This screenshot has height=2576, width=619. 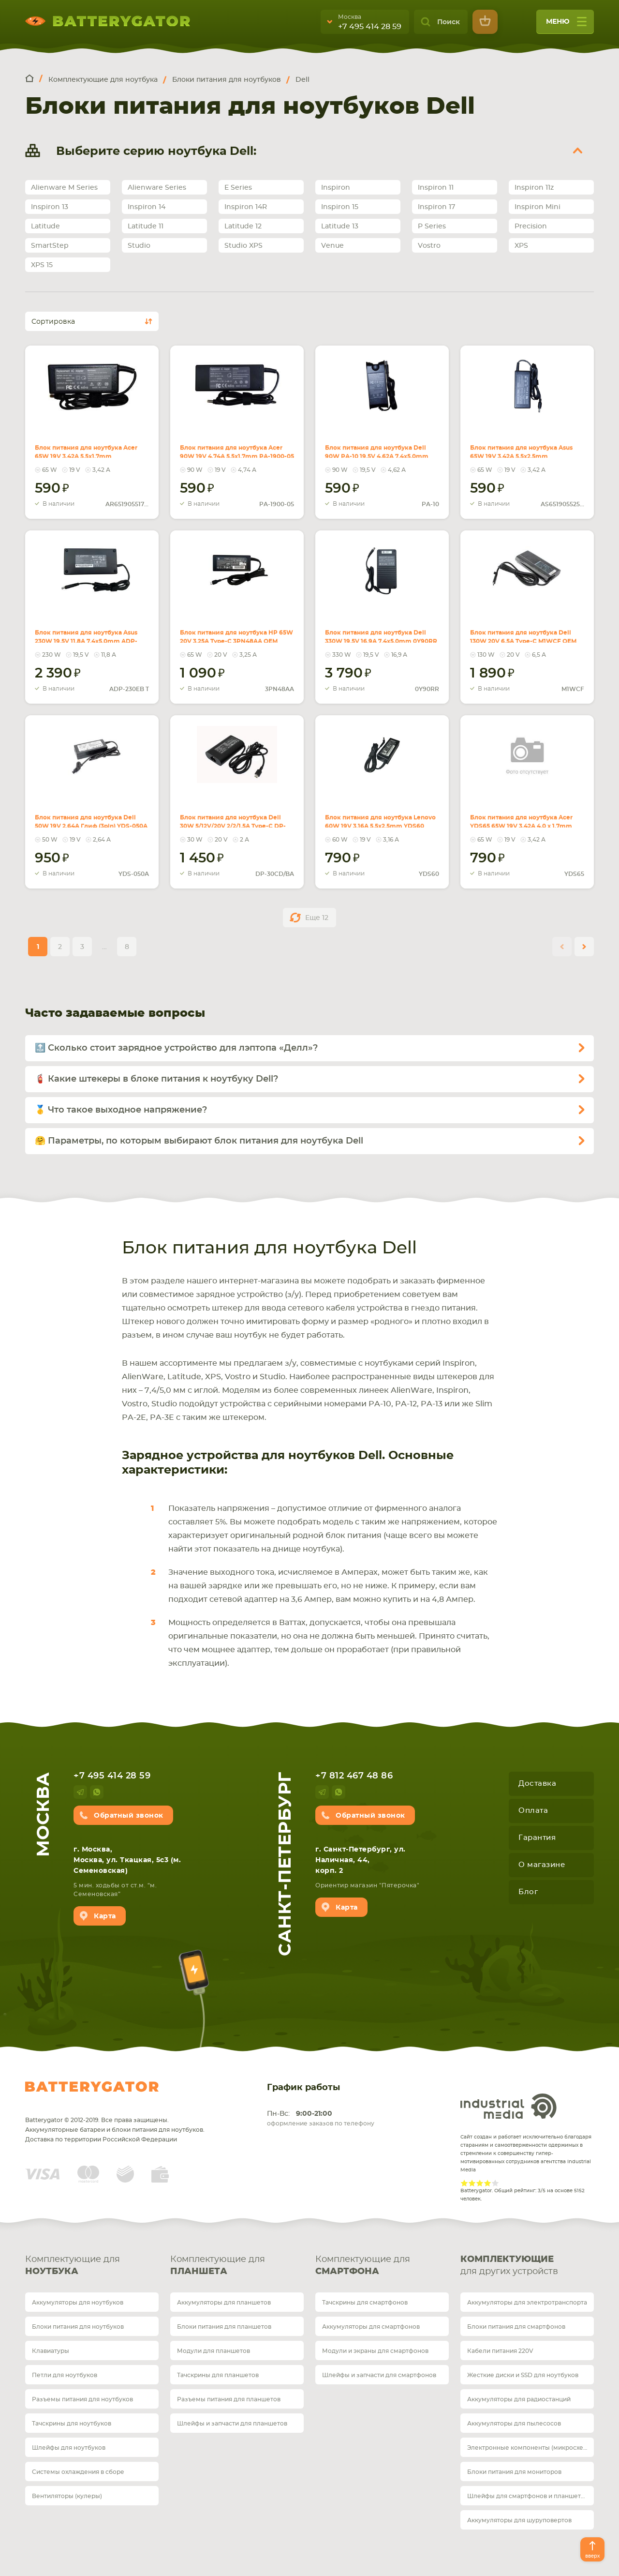 I want to click on Разъемы питания для планшетов, so click(x=228, y=2399).